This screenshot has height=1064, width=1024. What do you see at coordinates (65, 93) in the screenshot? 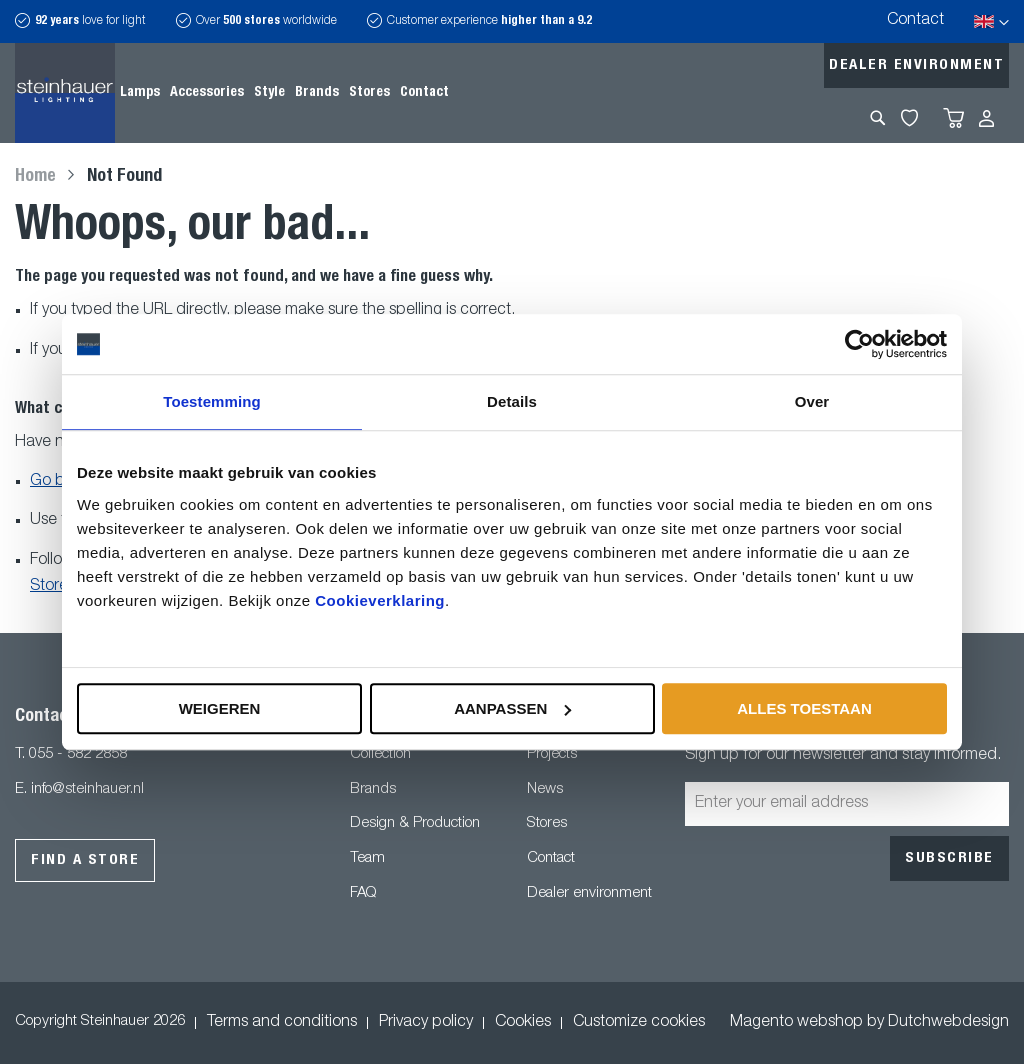
I see `[store logo]` at bounding box center [65, 93].